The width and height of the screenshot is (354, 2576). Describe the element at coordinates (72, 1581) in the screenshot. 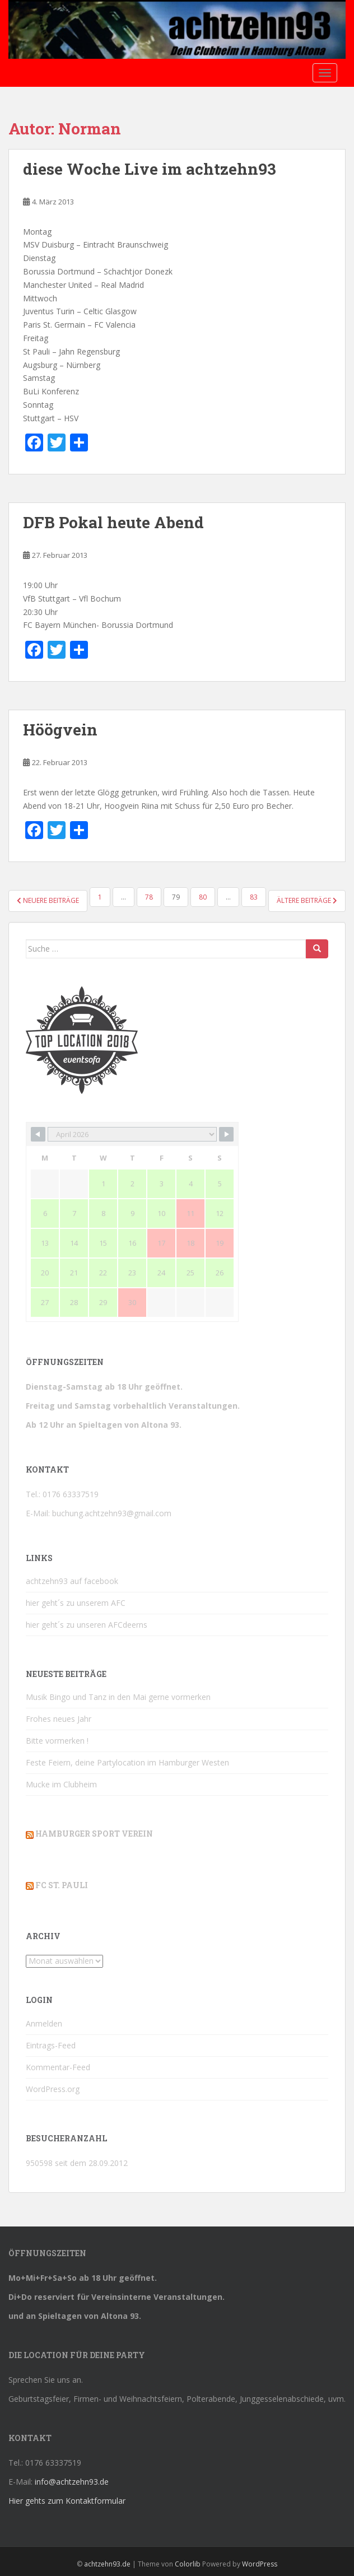

I see `achtzehn93 auf facebook` at that location.